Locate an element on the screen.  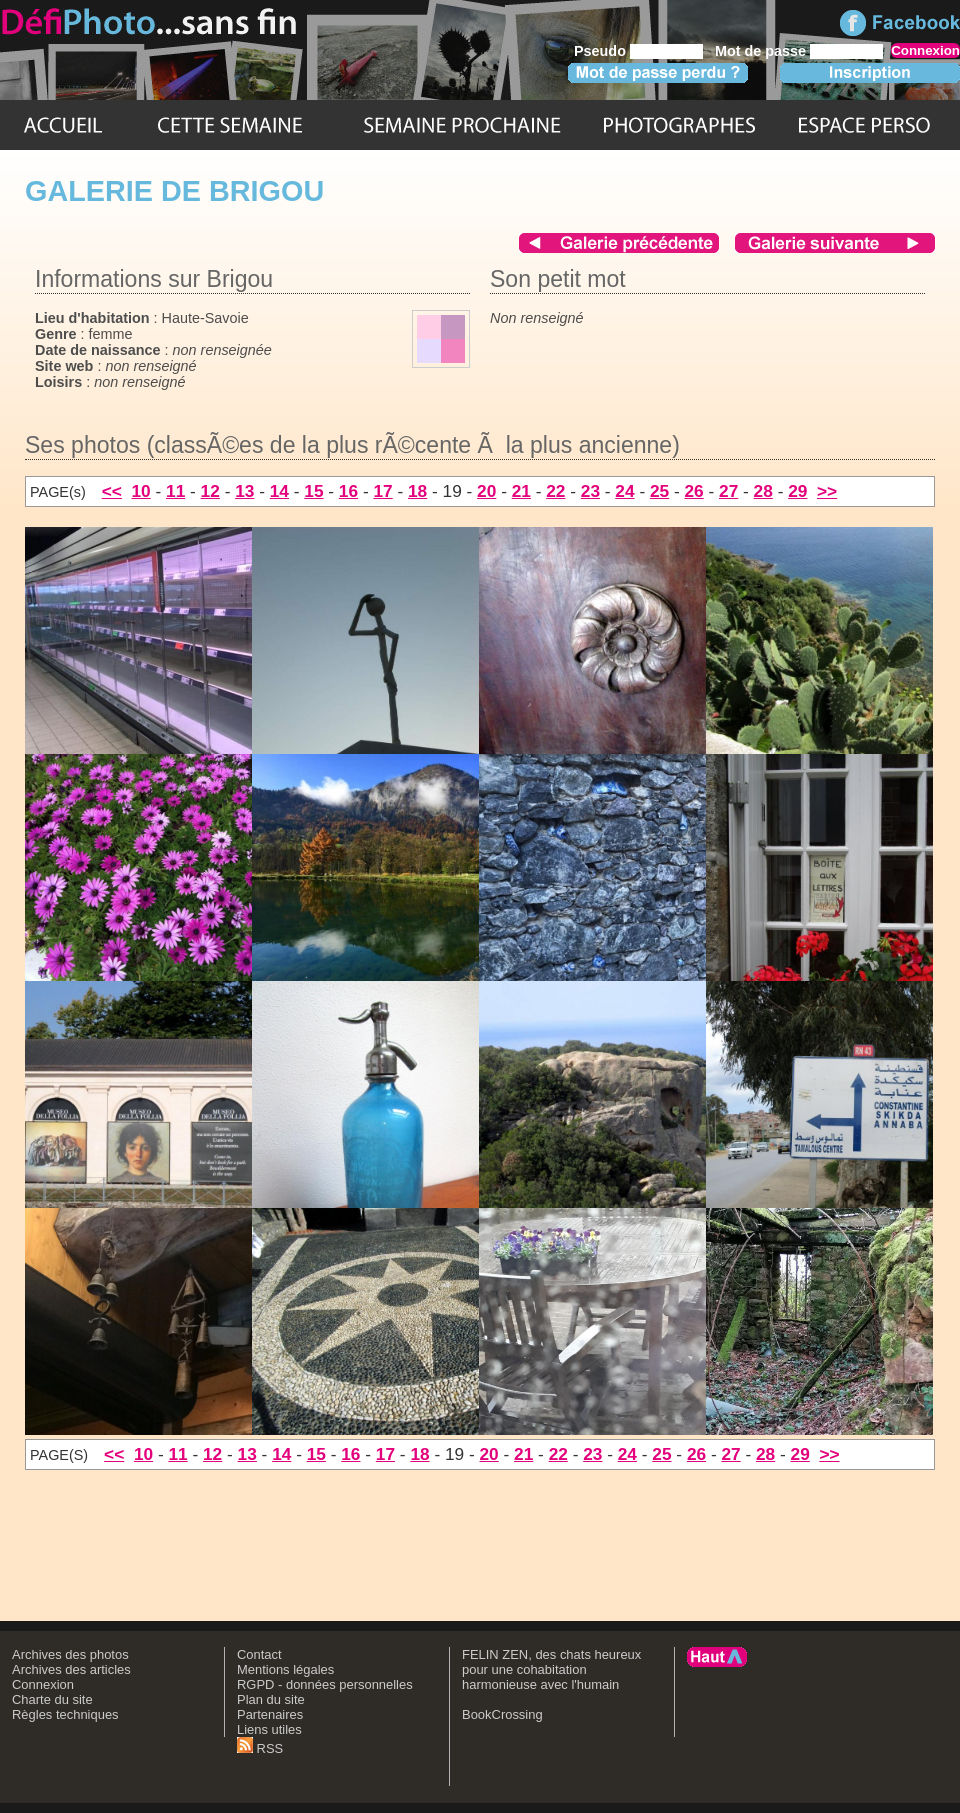
Mot de passe is located at coordinates (760, 51).